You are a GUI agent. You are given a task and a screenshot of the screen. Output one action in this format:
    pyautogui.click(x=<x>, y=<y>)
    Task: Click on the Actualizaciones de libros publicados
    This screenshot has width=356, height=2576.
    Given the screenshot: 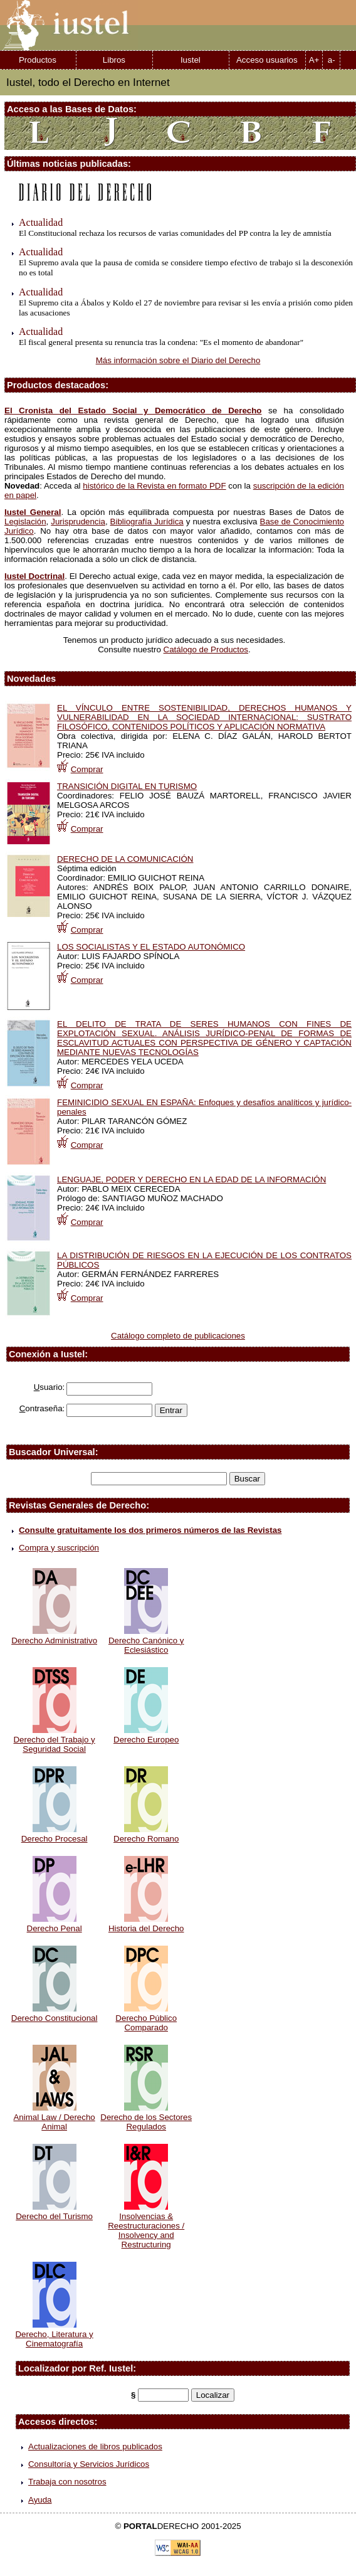 What is the action you would take?
    pyautogui.click(x=95, y=2446)
    